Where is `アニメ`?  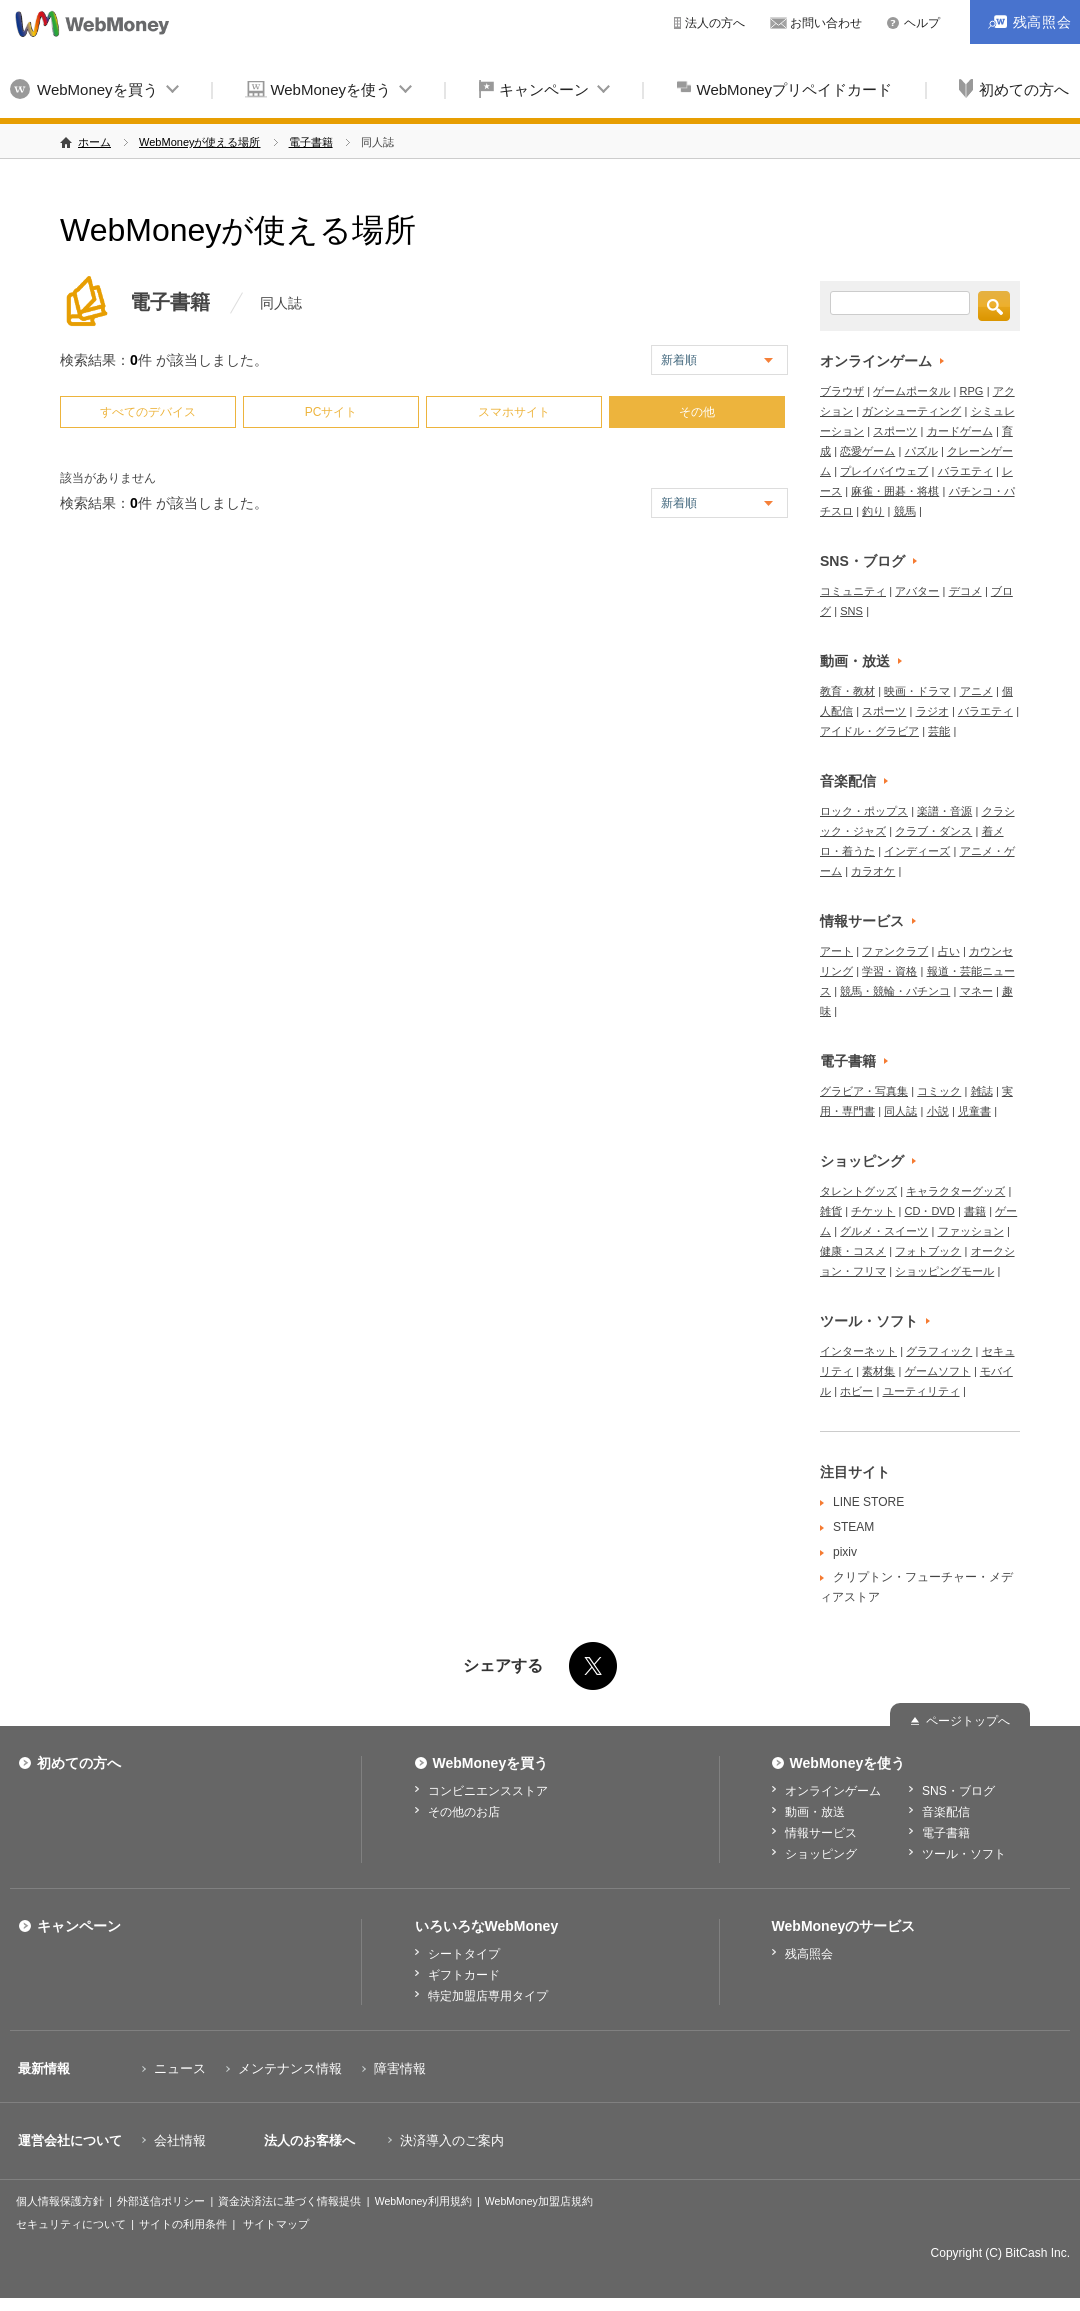 アニメ is located at coordinates (976, 691).